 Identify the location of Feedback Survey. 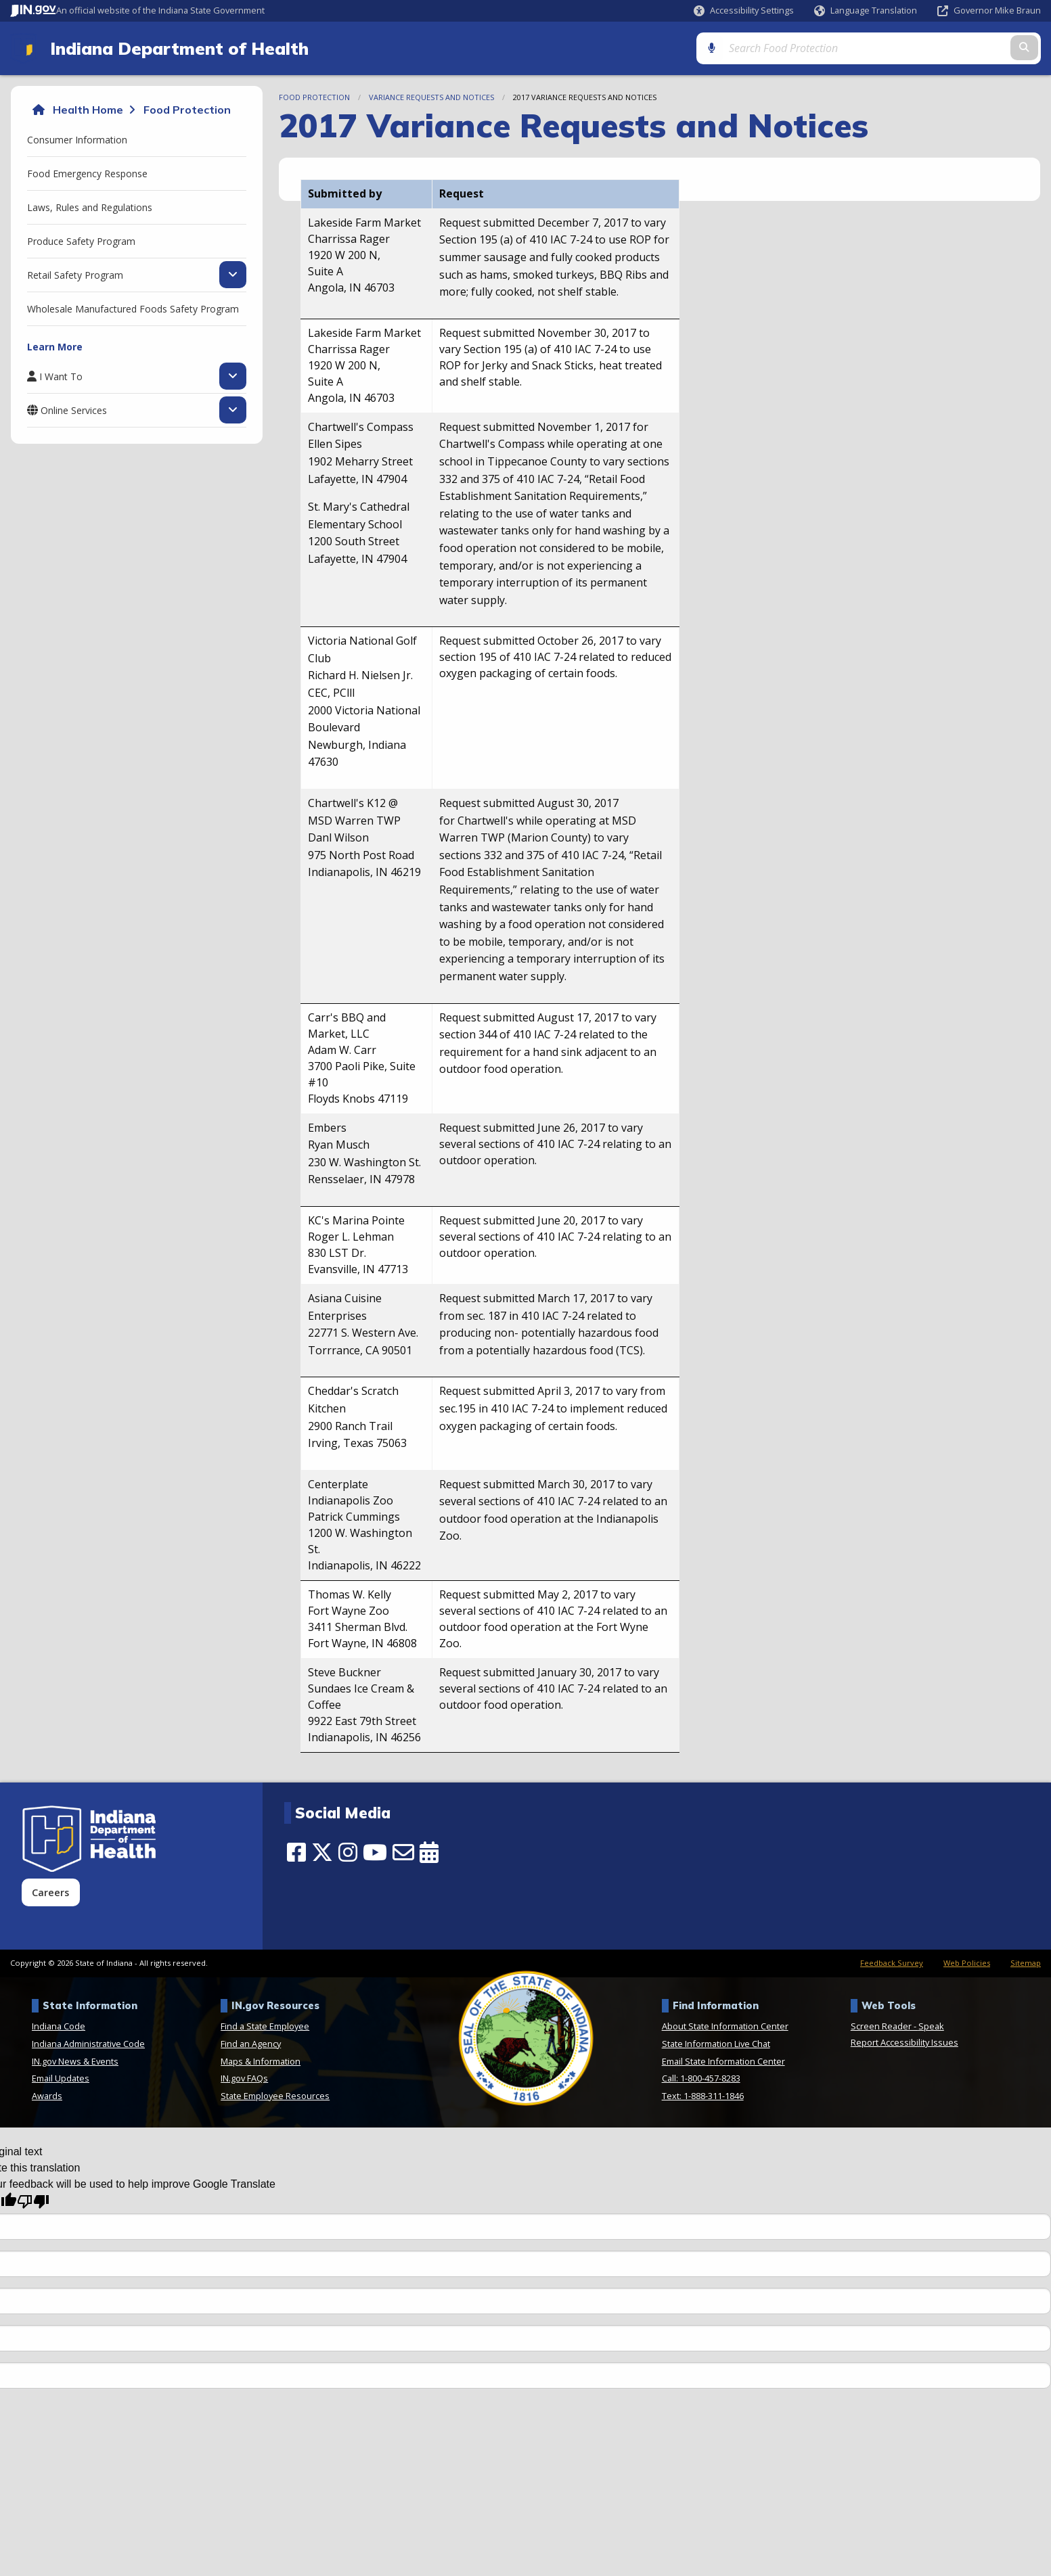
(891, 1964).